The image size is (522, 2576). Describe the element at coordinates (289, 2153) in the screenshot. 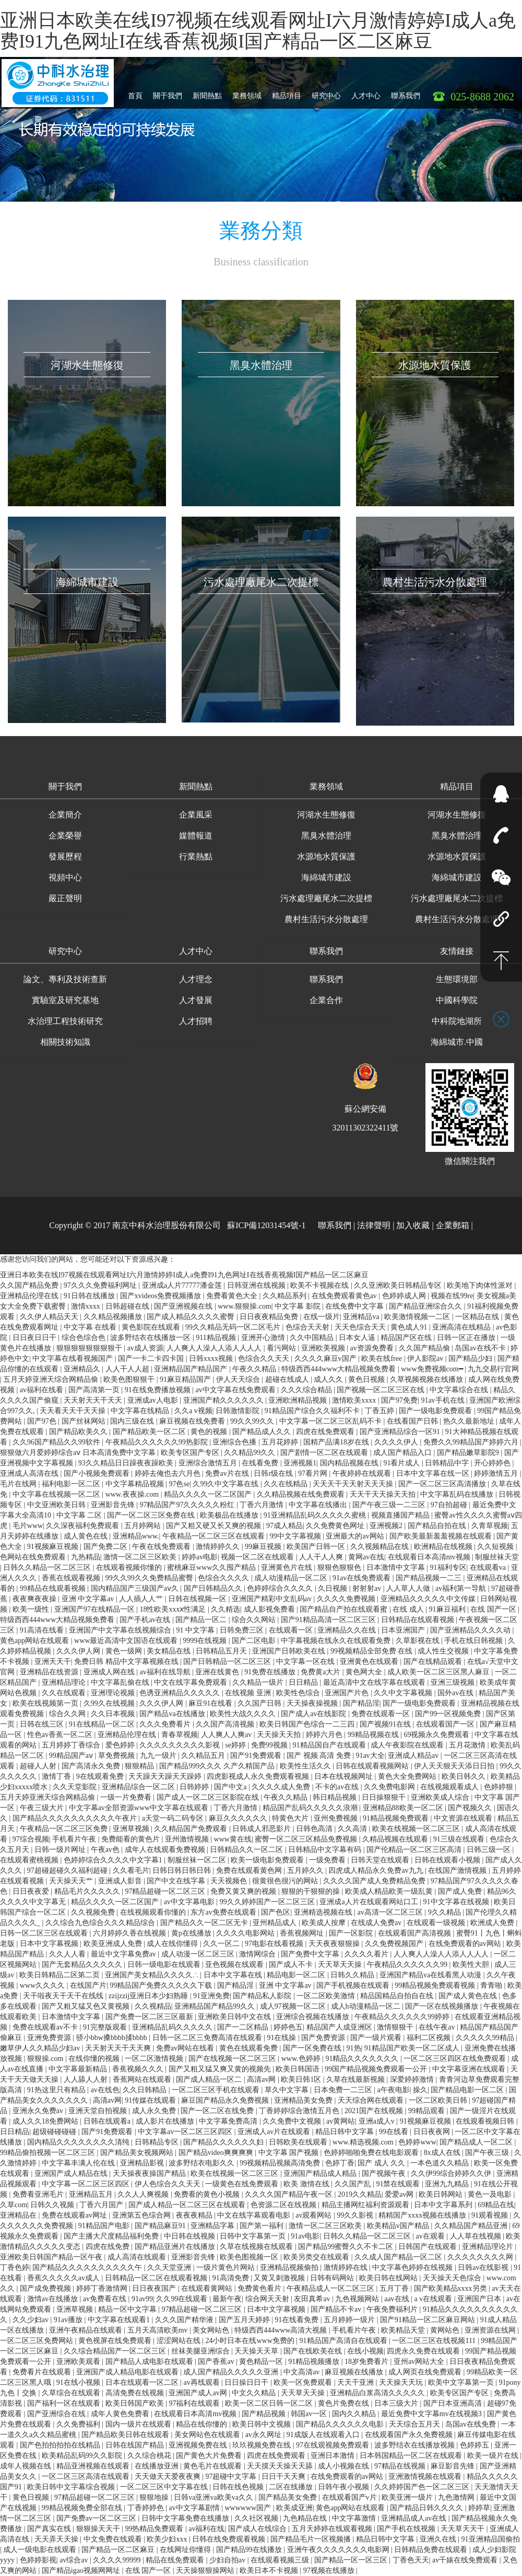

I see `中文字幕 国产视频` at that location.